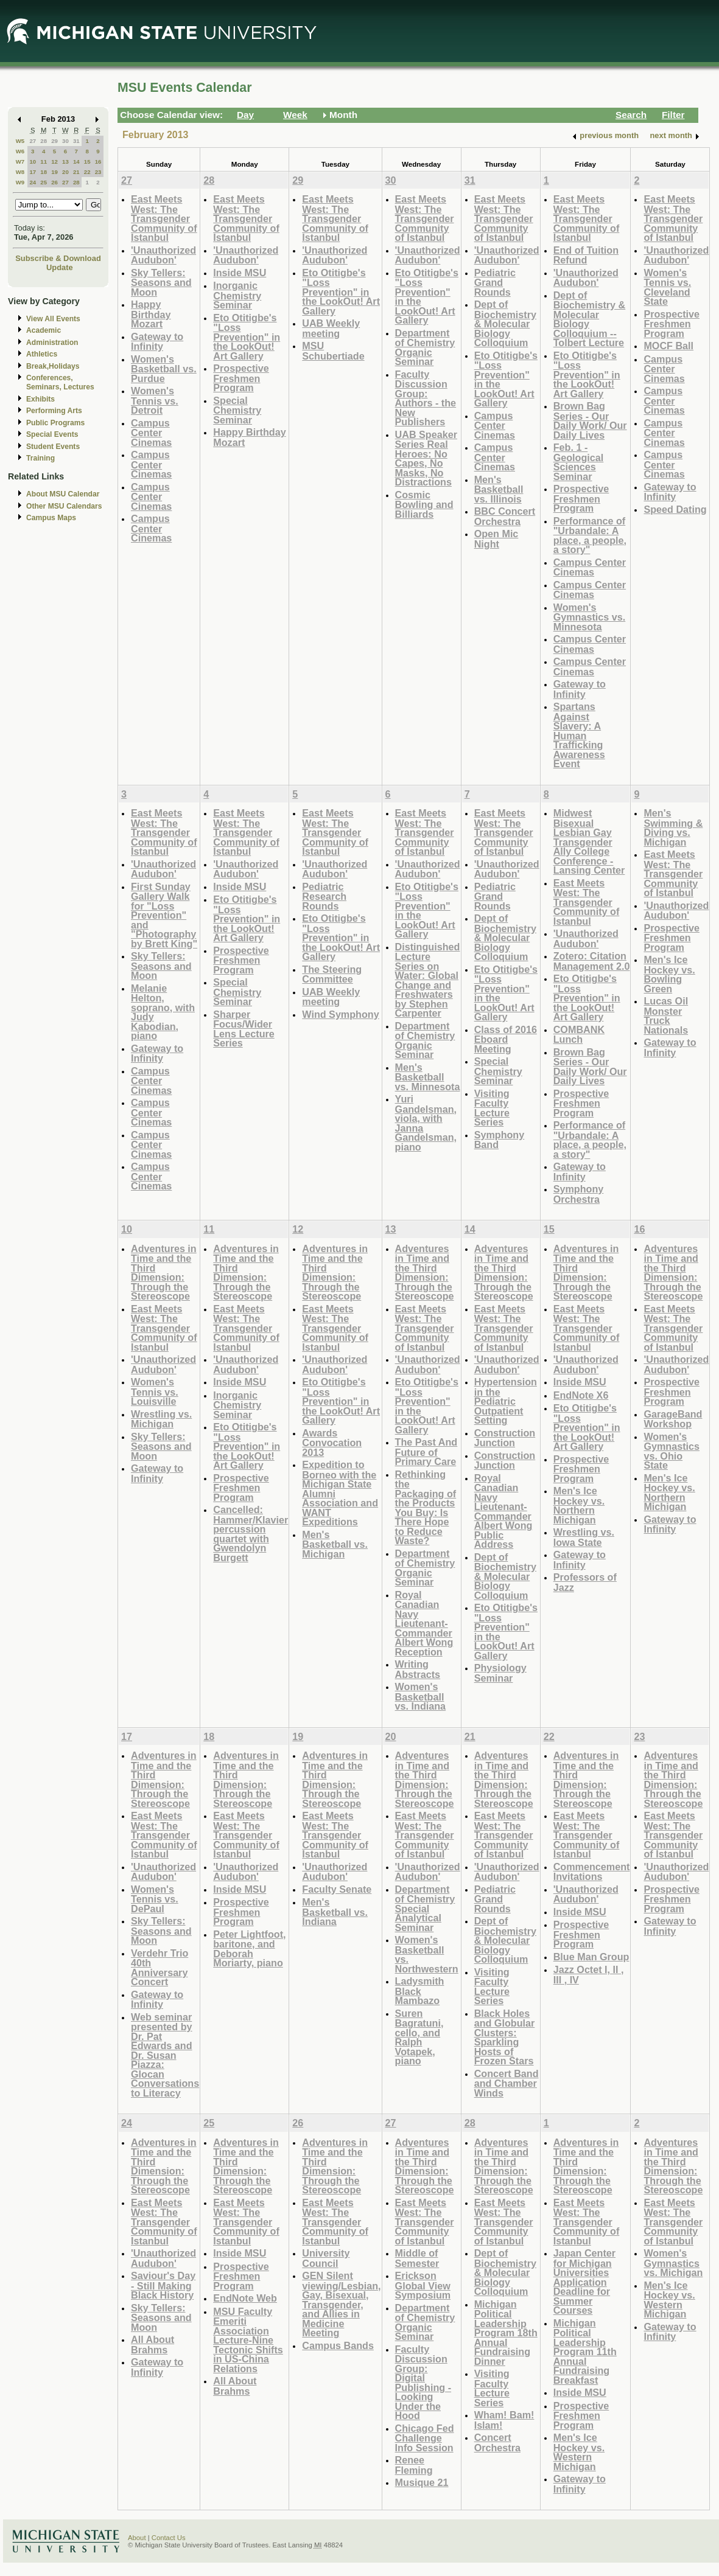 The image size is (719, 2576). What do you see at coordinates (497, 2442) in the screenshot?
I see `Concert Orchestra` at bounding box center [497, 2442].